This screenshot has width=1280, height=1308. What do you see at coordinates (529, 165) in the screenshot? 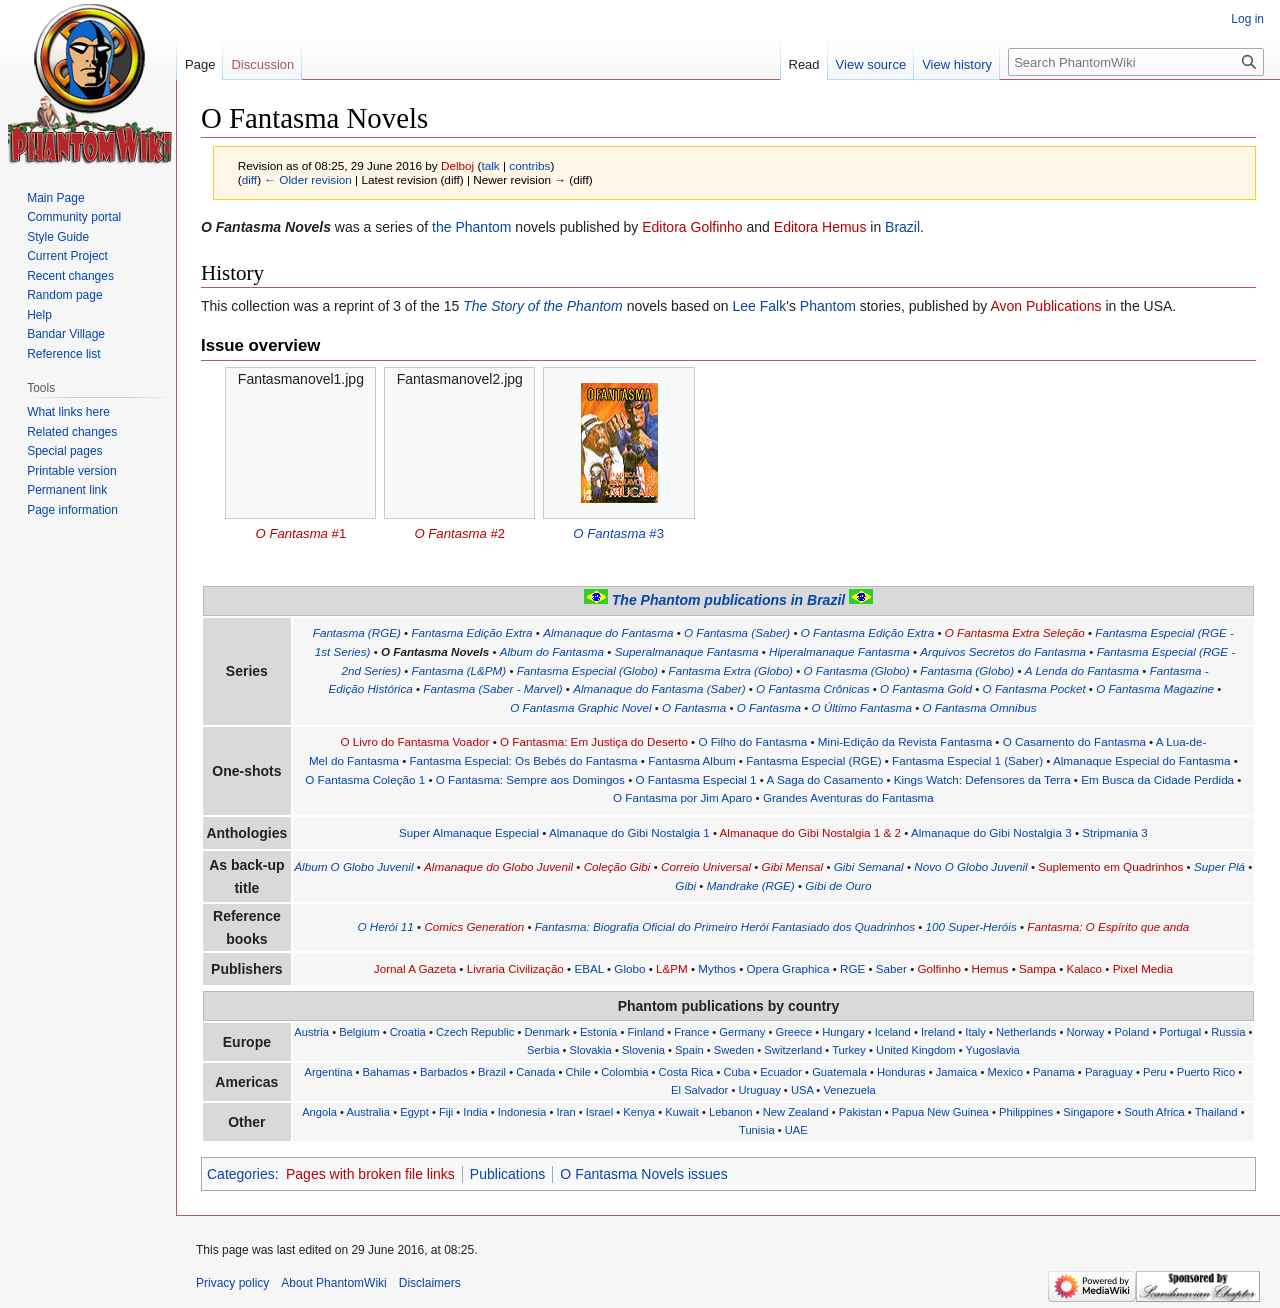
I see `contribs` at bounding box center [529, 165].